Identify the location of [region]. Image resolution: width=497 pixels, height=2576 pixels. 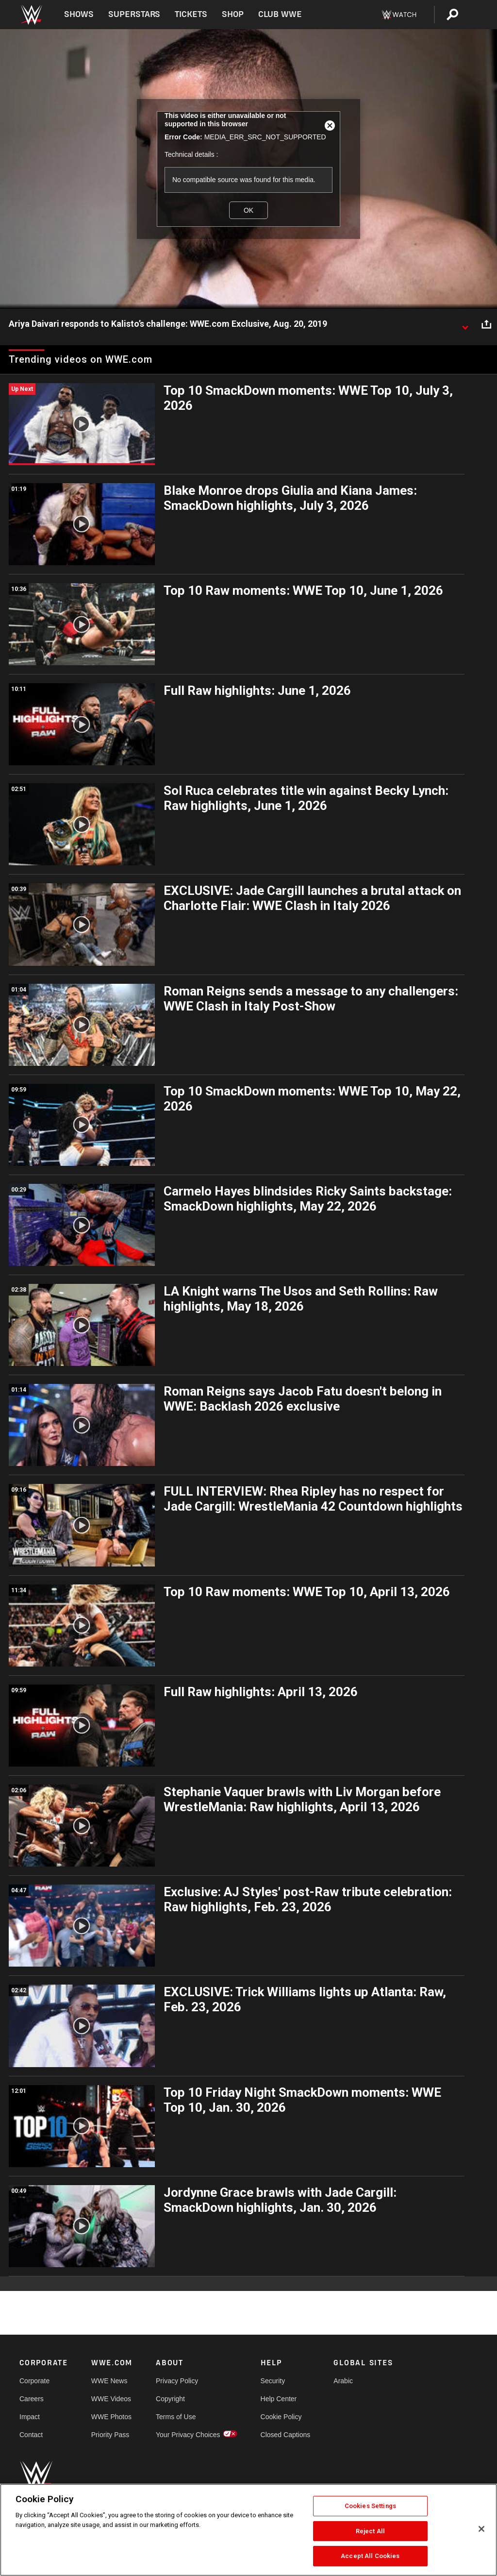
(248, 2530).